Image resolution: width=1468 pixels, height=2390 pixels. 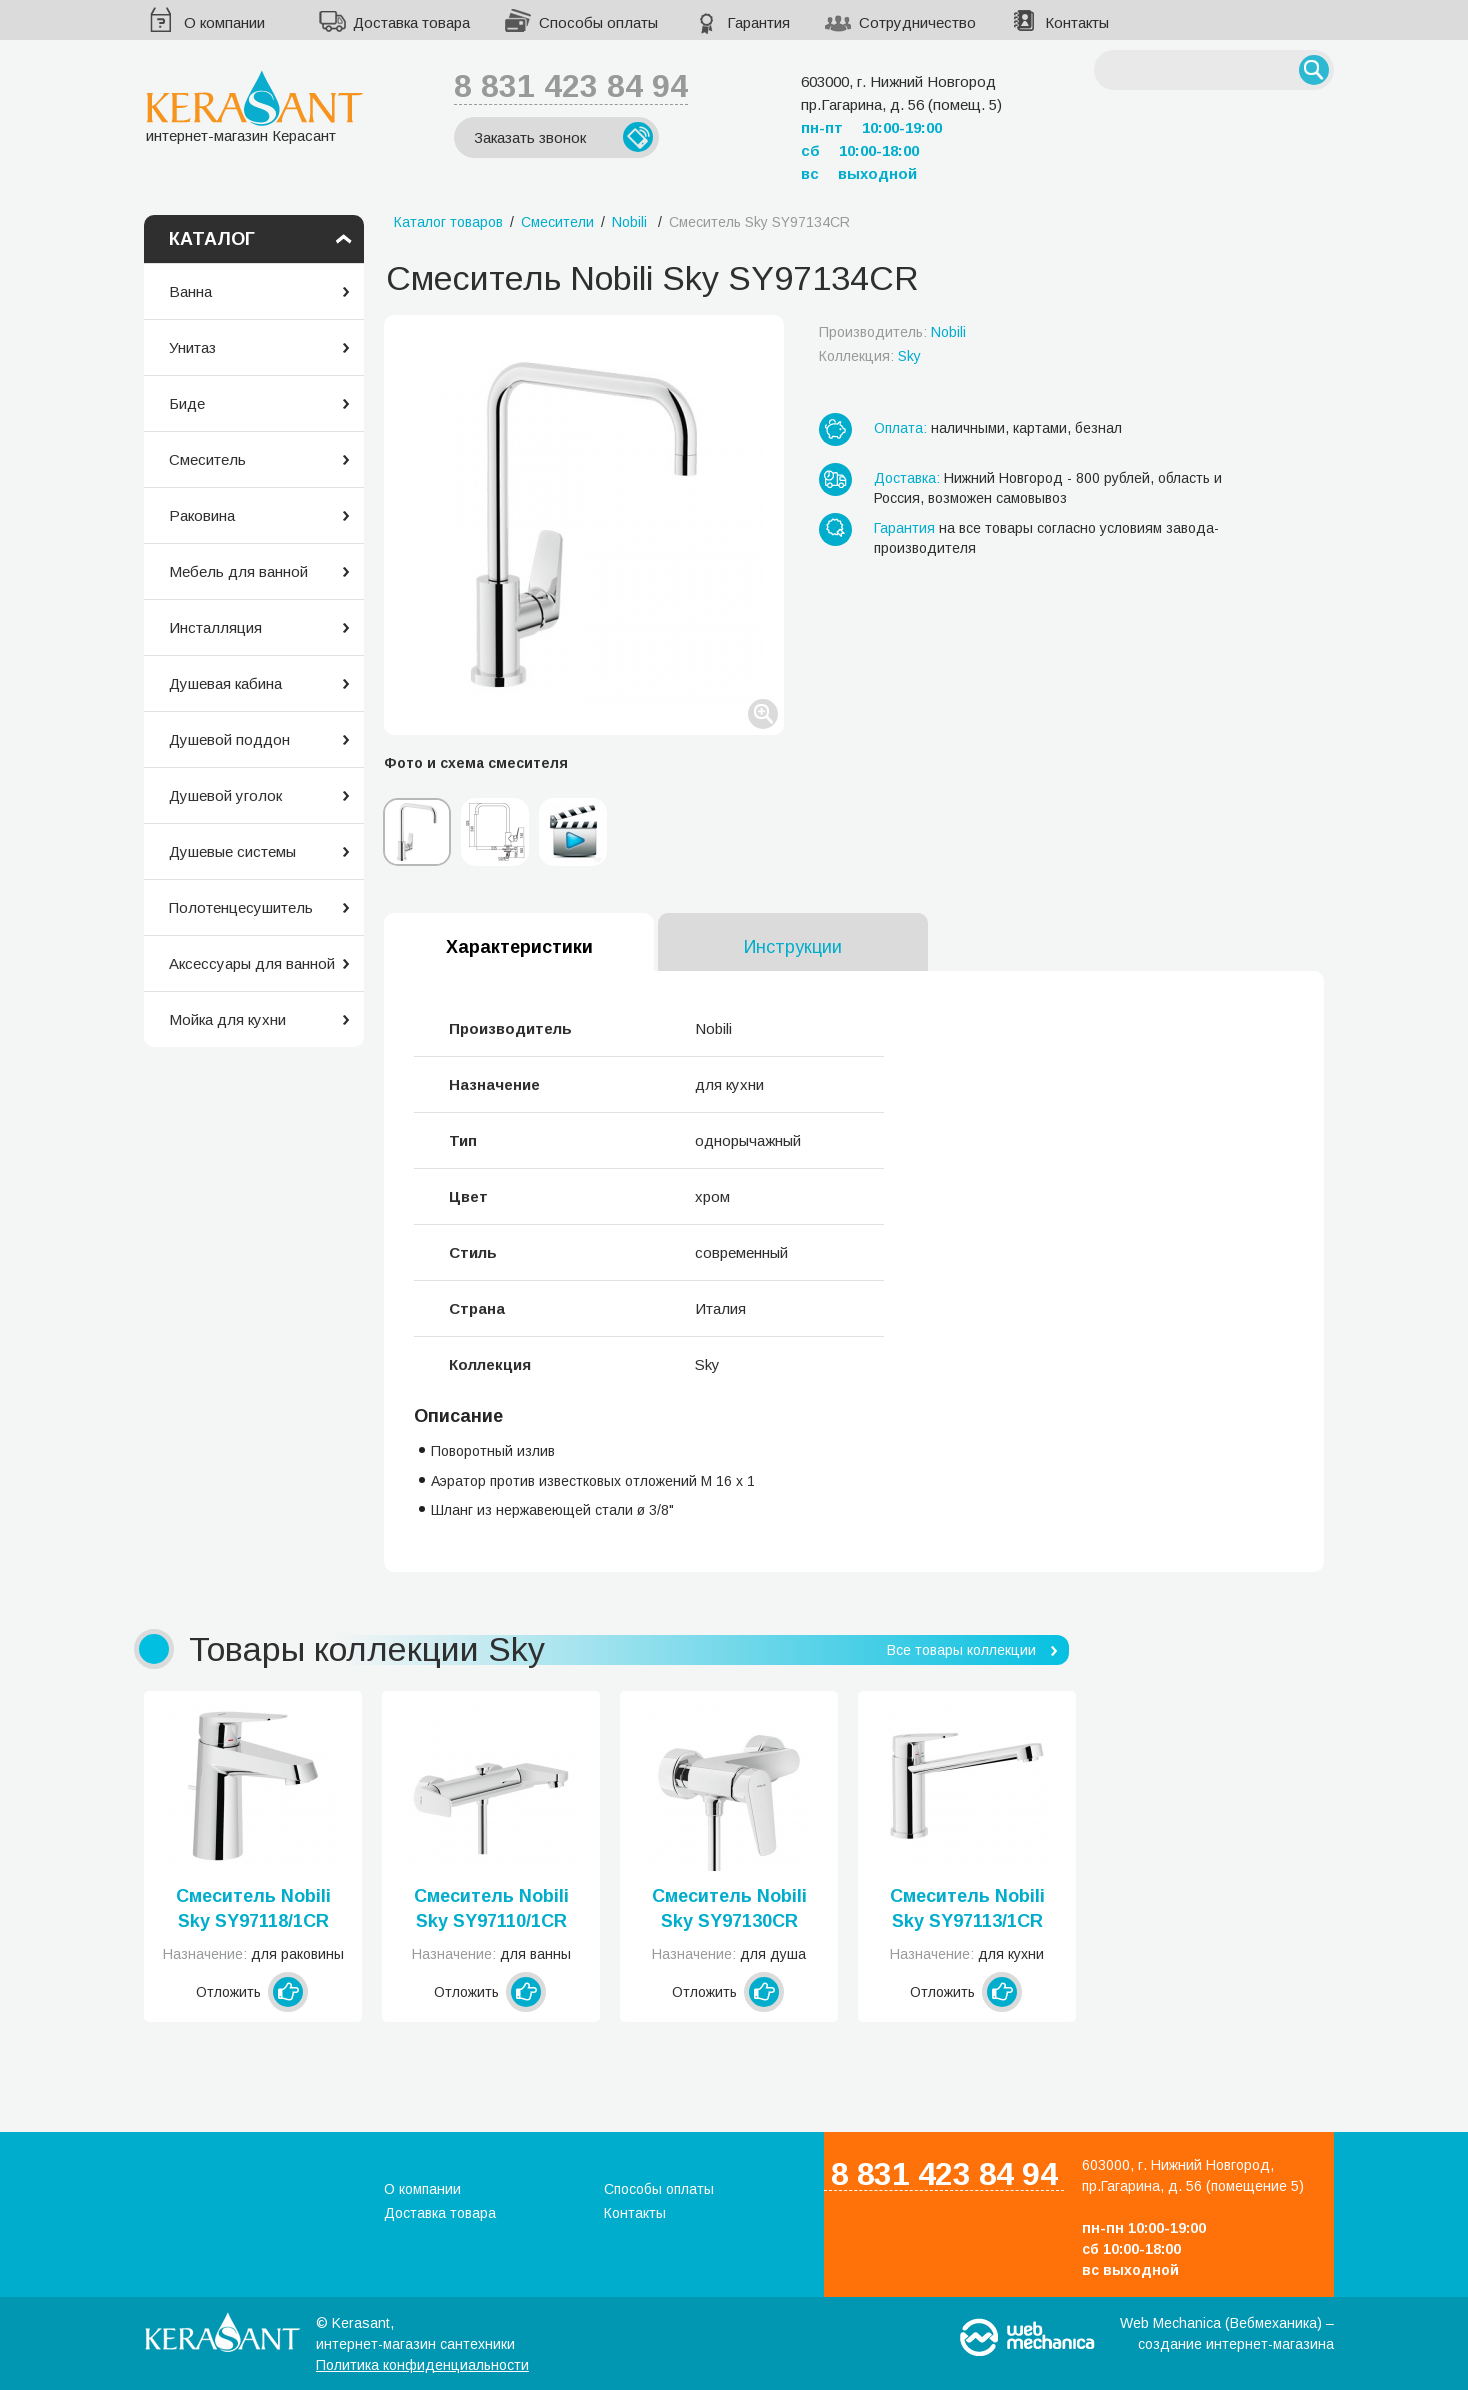 I want to click on Душевые системы, so click(x=232, y=851).